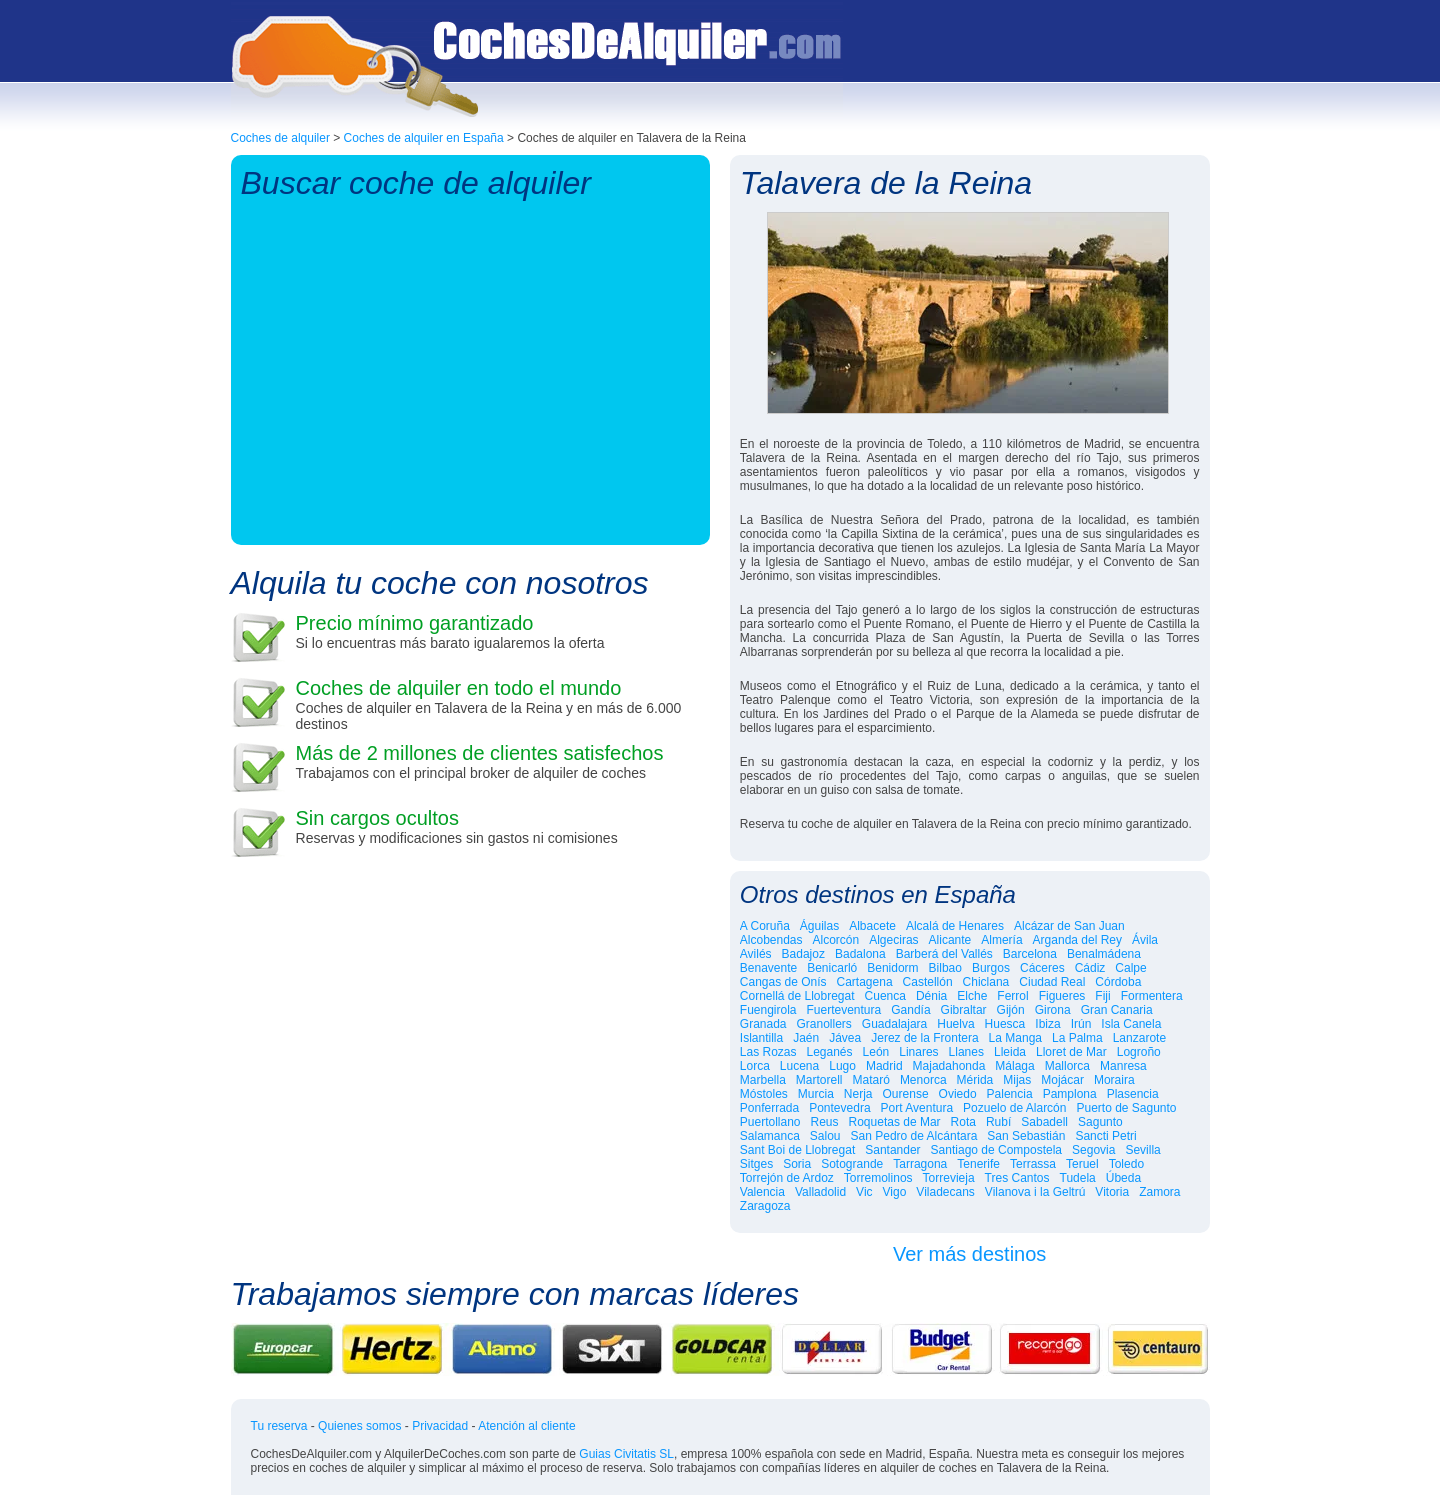  Describe the element at coordinates (858, 1094) in the screenshot. I see `Nerja` at that location.